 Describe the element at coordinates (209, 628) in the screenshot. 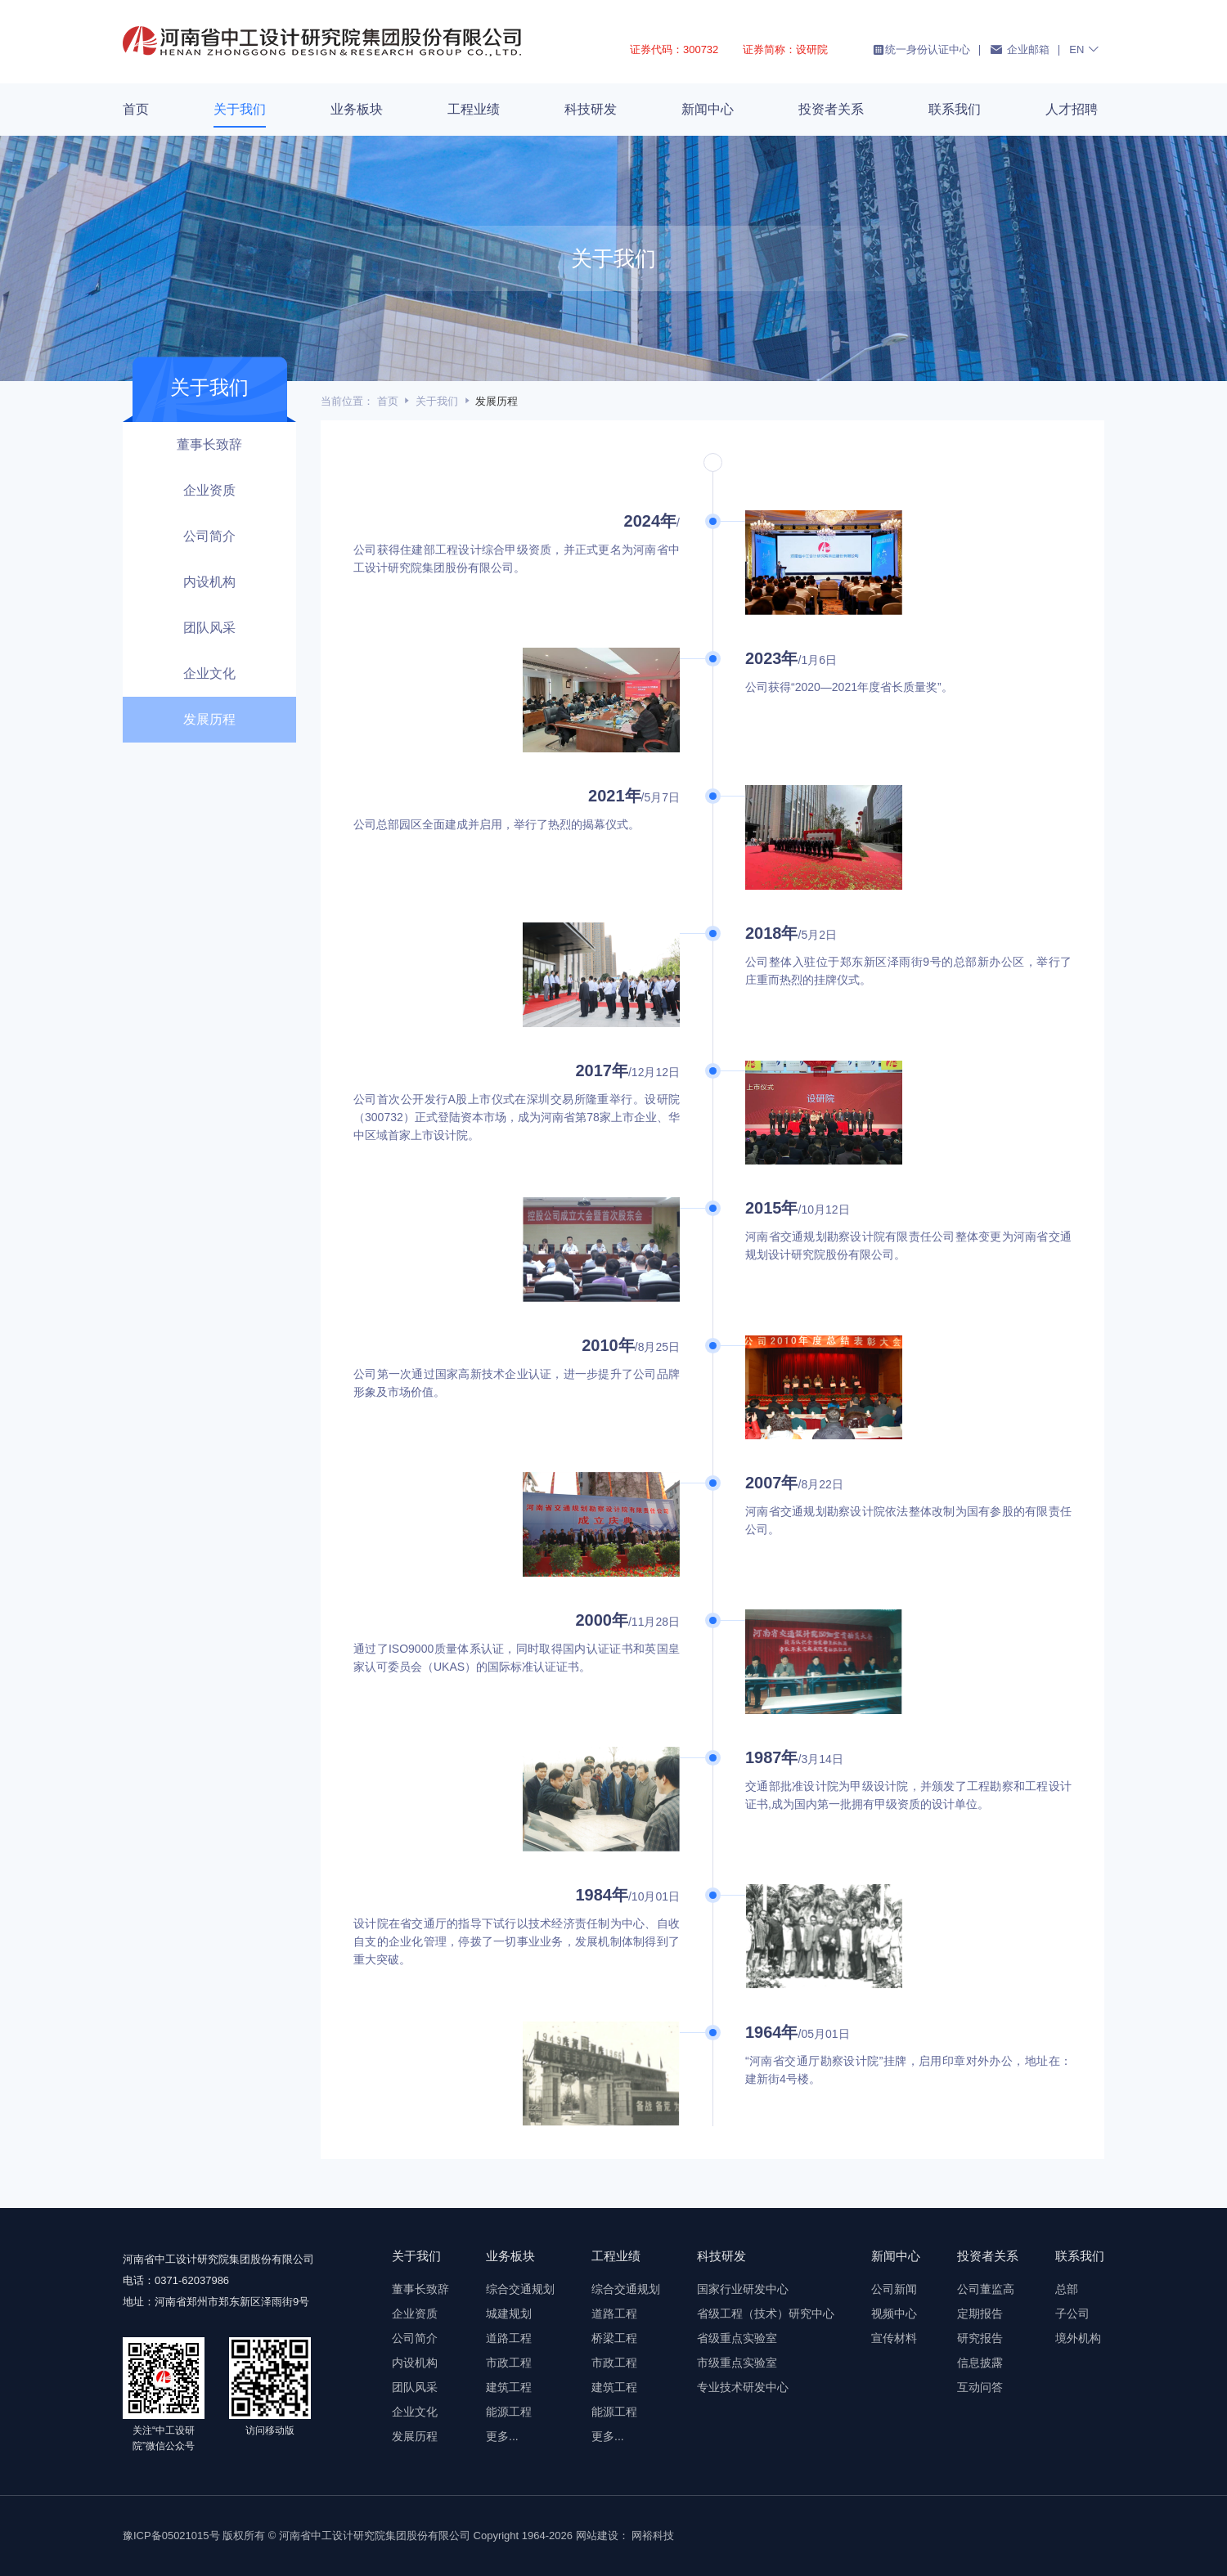

I see `团队风采` at that location.